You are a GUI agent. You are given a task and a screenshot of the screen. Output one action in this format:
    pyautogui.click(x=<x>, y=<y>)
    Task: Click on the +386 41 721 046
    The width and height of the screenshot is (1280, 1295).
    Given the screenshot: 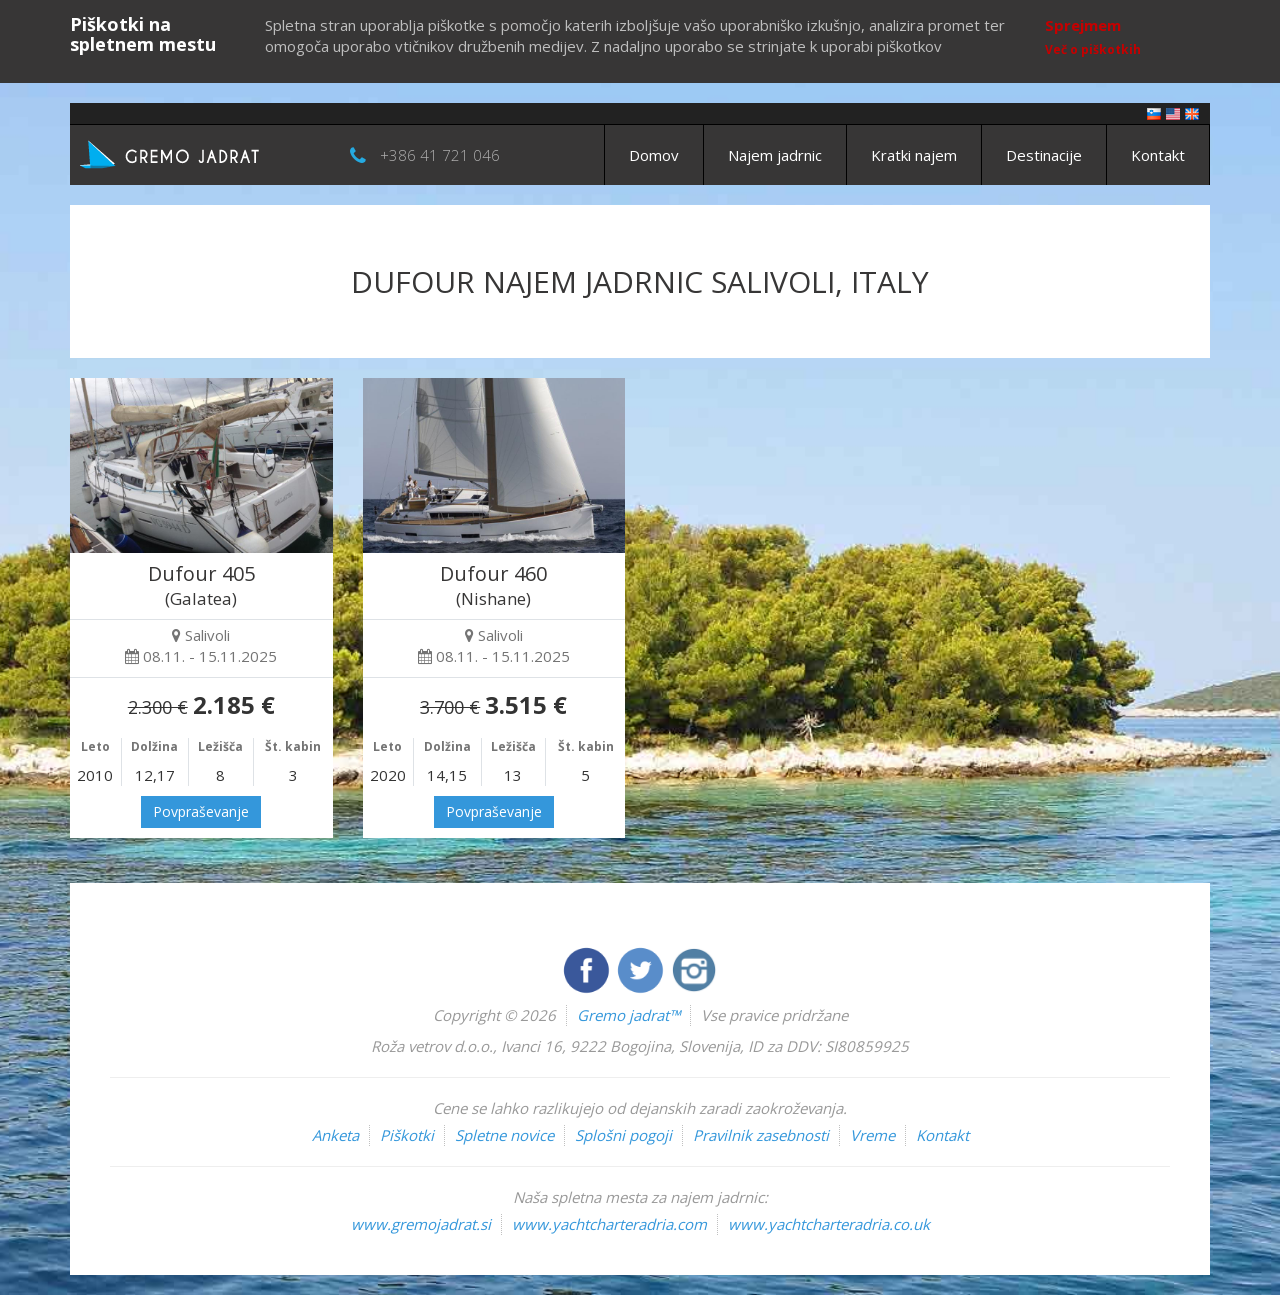 What is the action you would take?
    pyautogui.click(x=440, y=155)
    